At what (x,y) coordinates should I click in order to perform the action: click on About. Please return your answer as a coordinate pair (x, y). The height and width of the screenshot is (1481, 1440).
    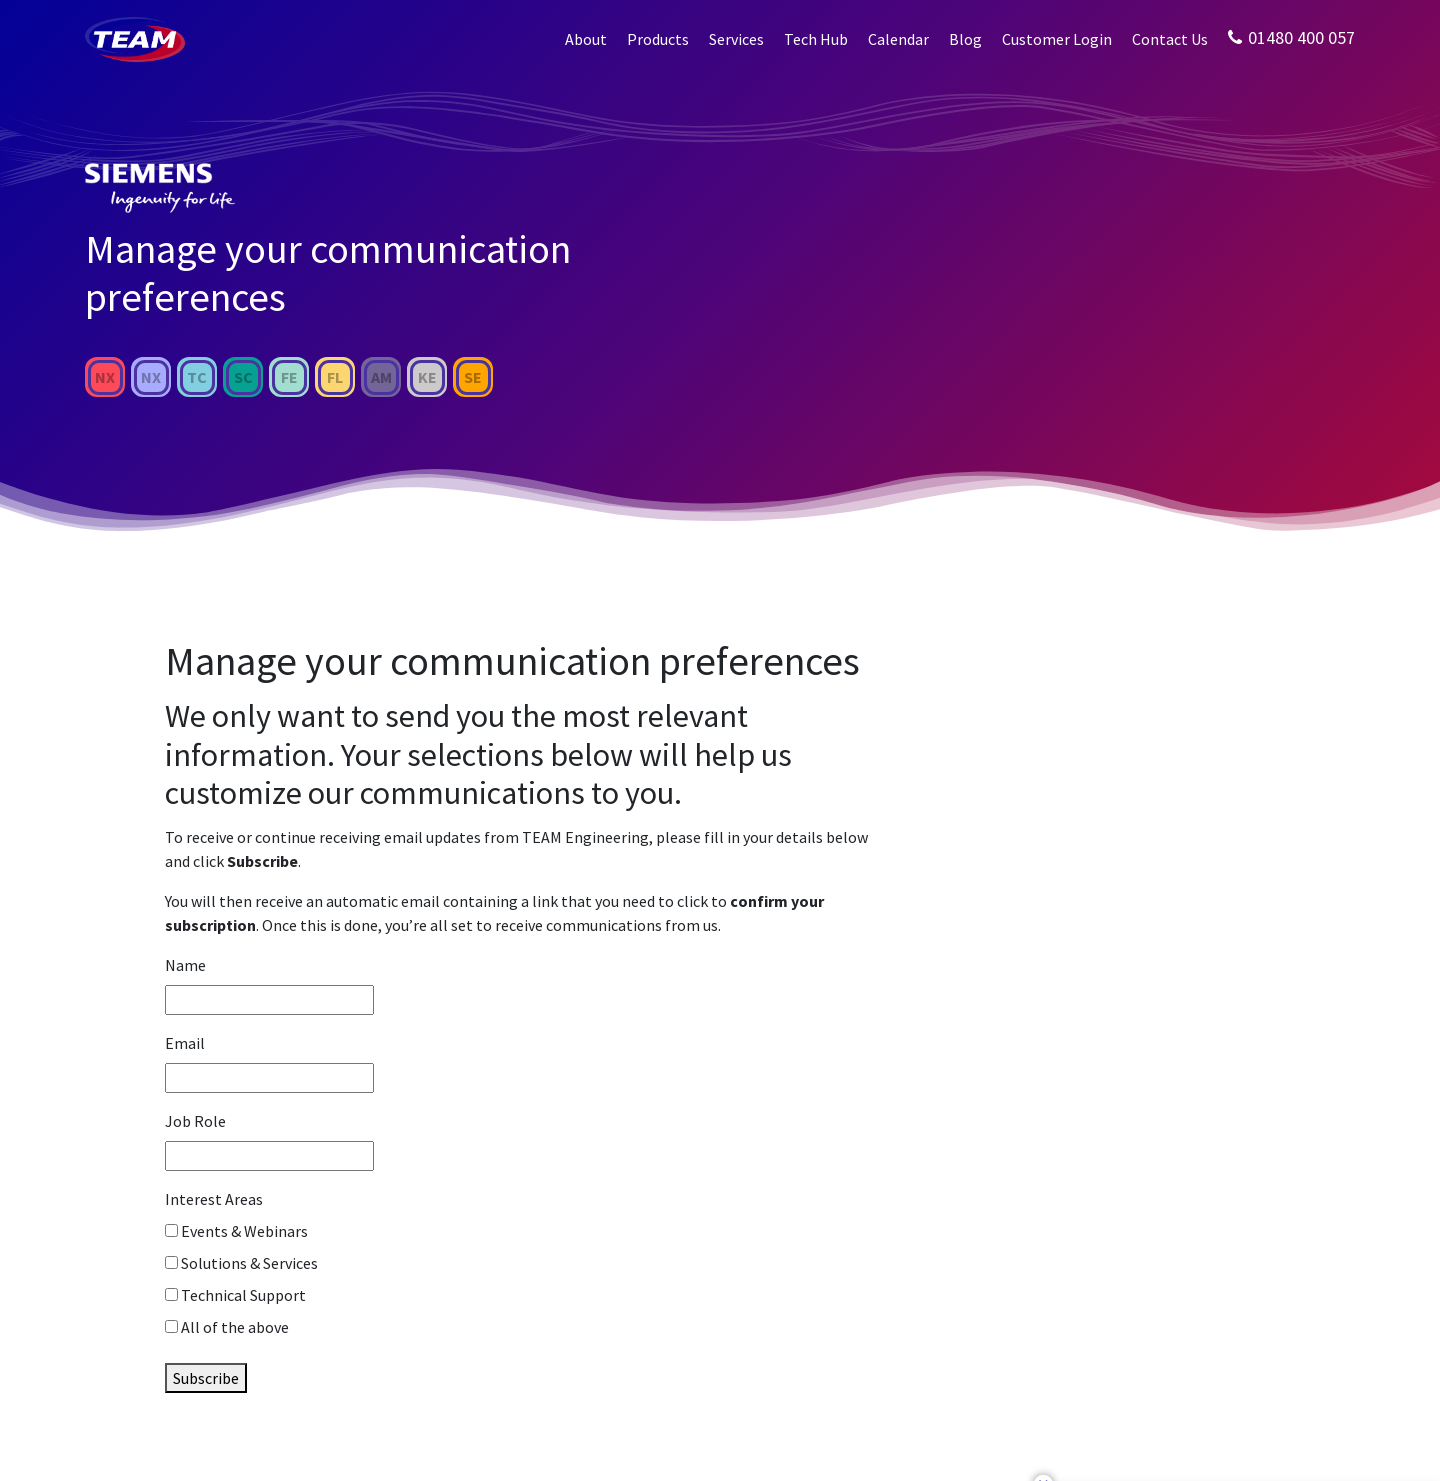
    Looking at the image, I should click on (586, 39).